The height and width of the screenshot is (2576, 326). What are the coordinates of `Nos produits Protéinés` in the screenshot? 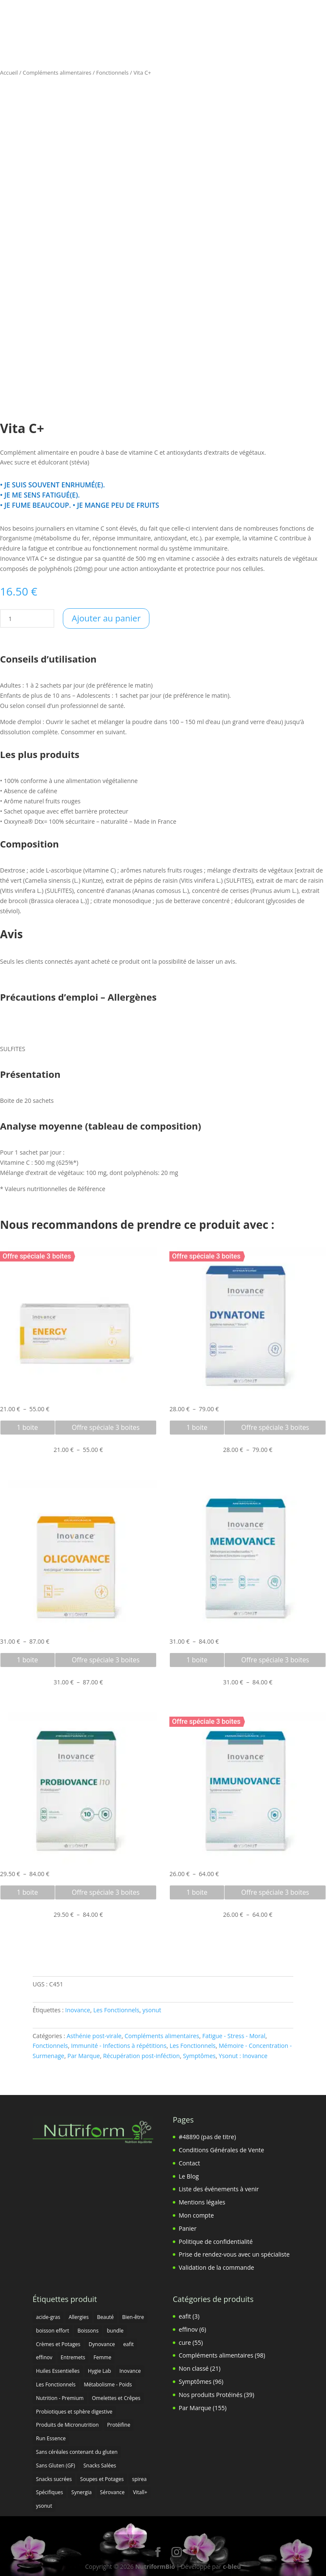 It's located at (210, 2395).